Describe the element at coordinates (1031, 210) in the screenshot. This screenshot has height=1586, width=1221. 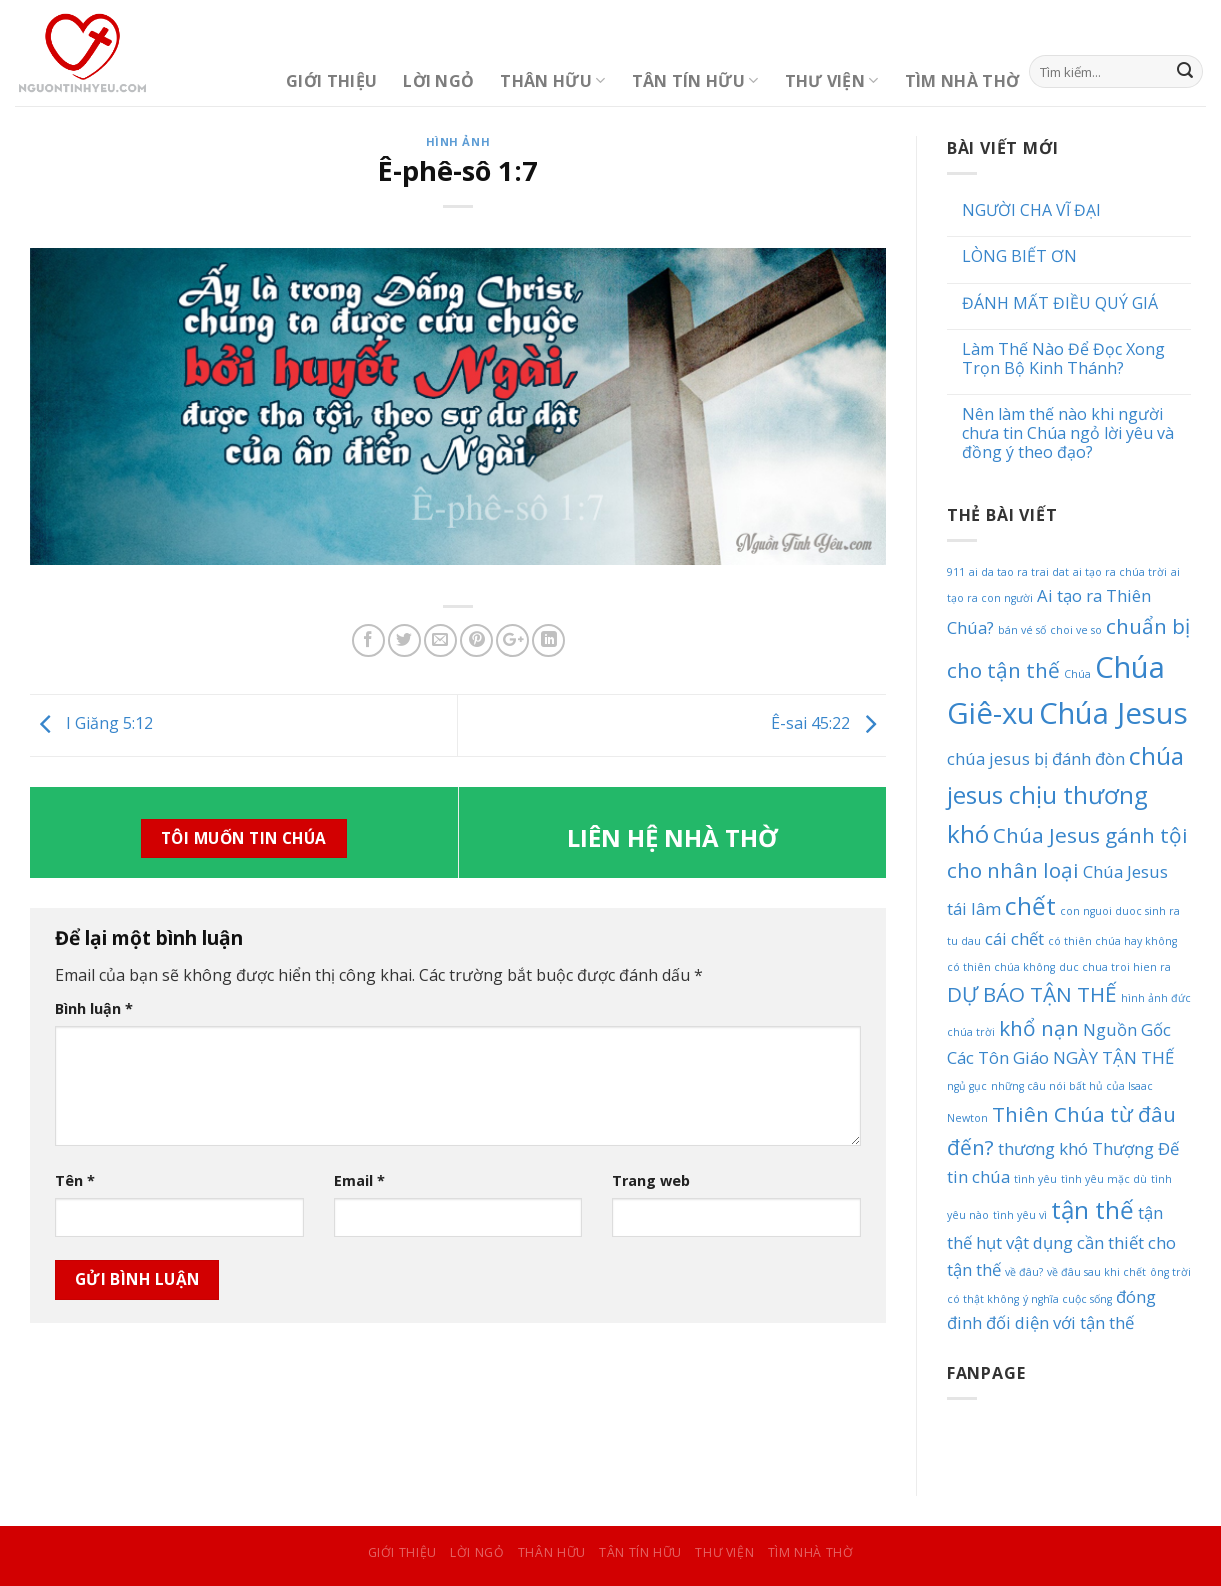
I see `NGƯỜI CHA VĨ ĐẠI` at that location.